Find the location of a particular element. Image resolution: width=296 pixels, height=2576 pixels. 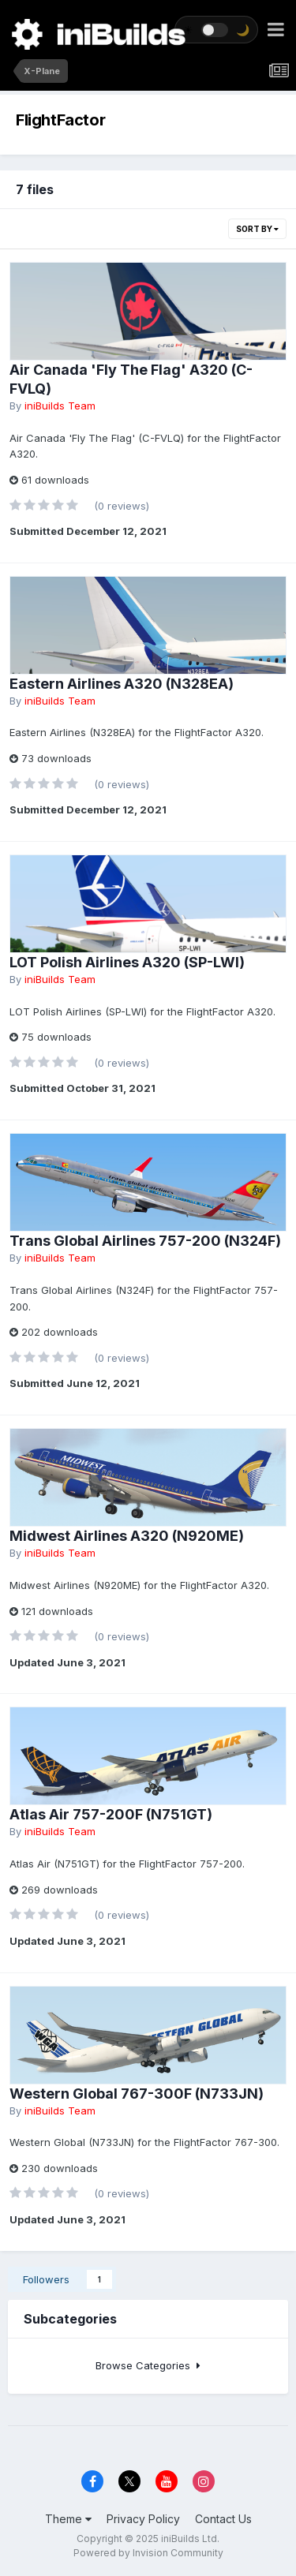

Western Global 767-300F (N733JN) is located at coordinates (136, 2093).